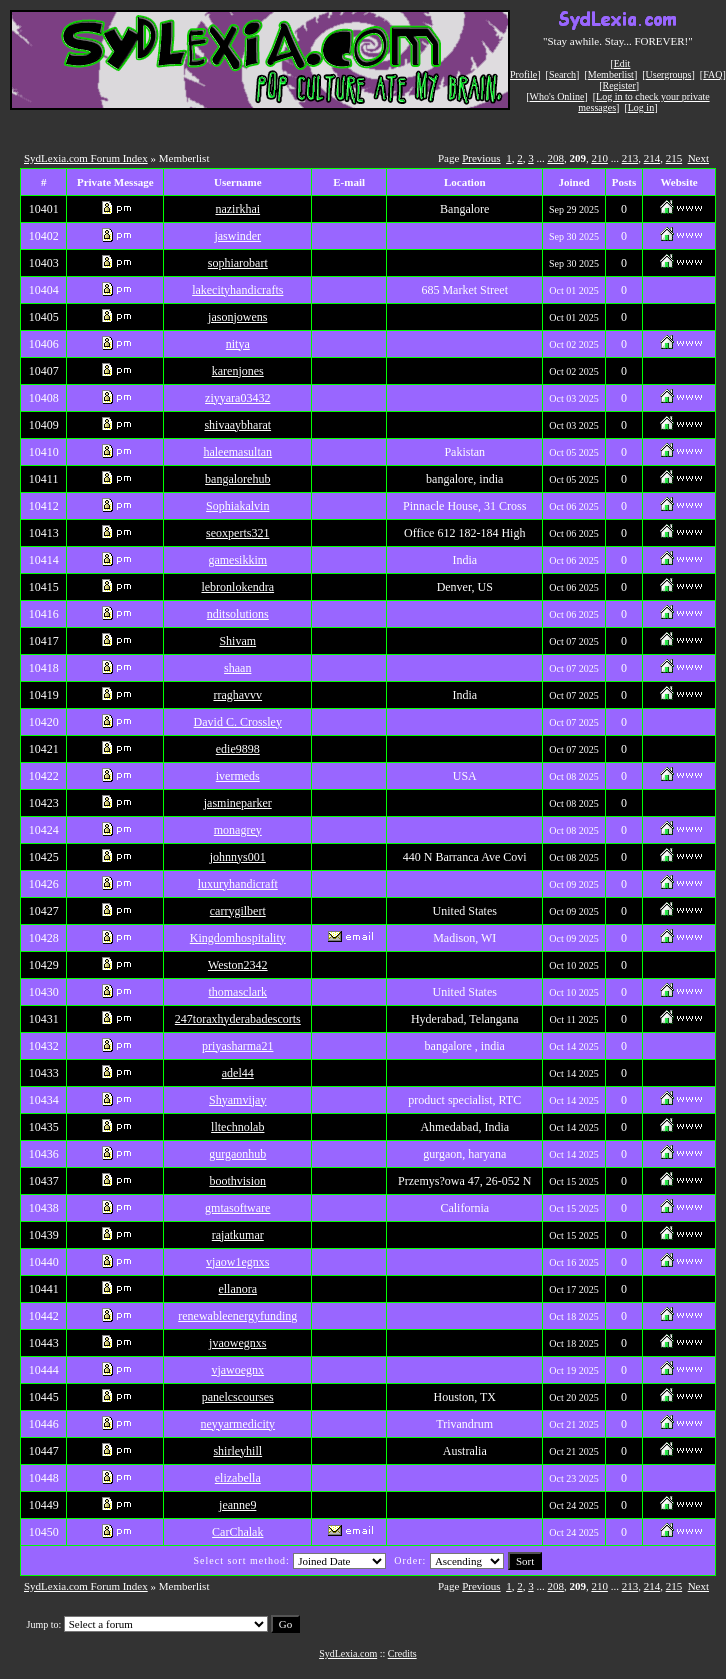 The height and width of the screenshot is (1679, 726). What do you see at coordinates (237, 533) in the screenshot?
I see `seoxperts321` at bounding box center [237, 533].